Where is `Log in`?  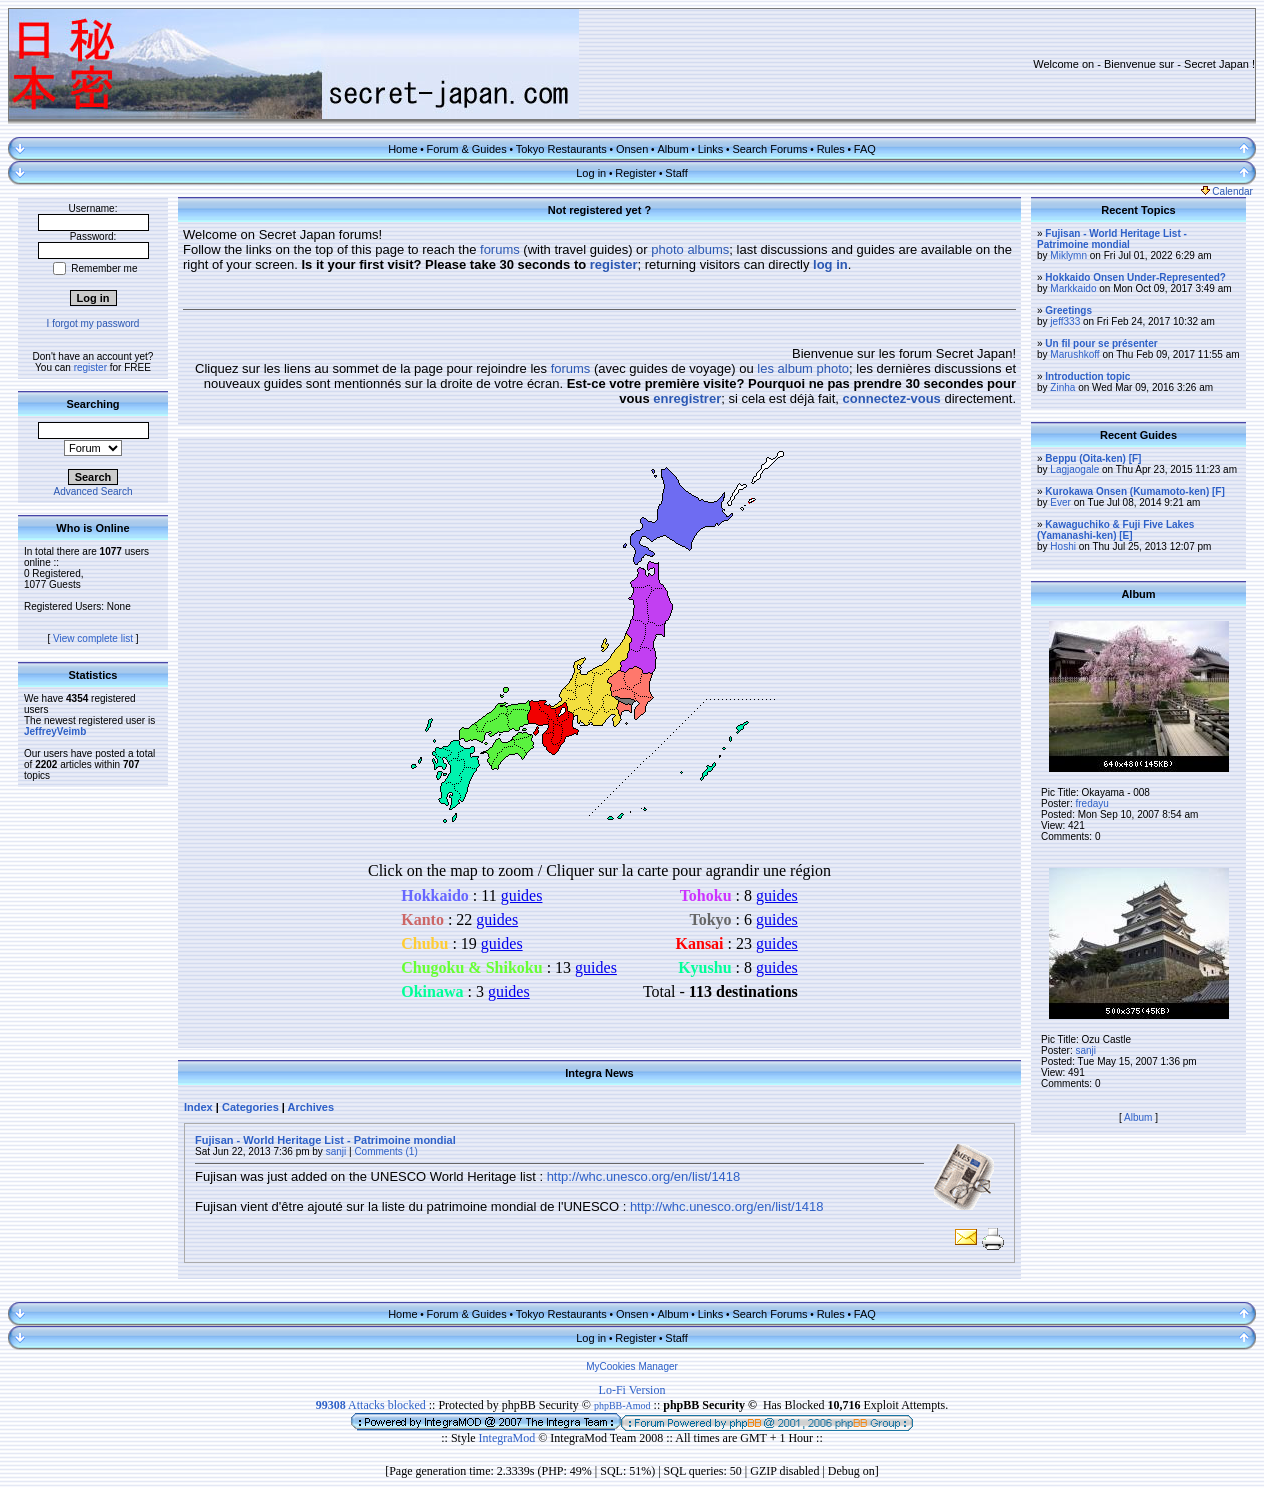
Log in is located at coordinates (591, 173).